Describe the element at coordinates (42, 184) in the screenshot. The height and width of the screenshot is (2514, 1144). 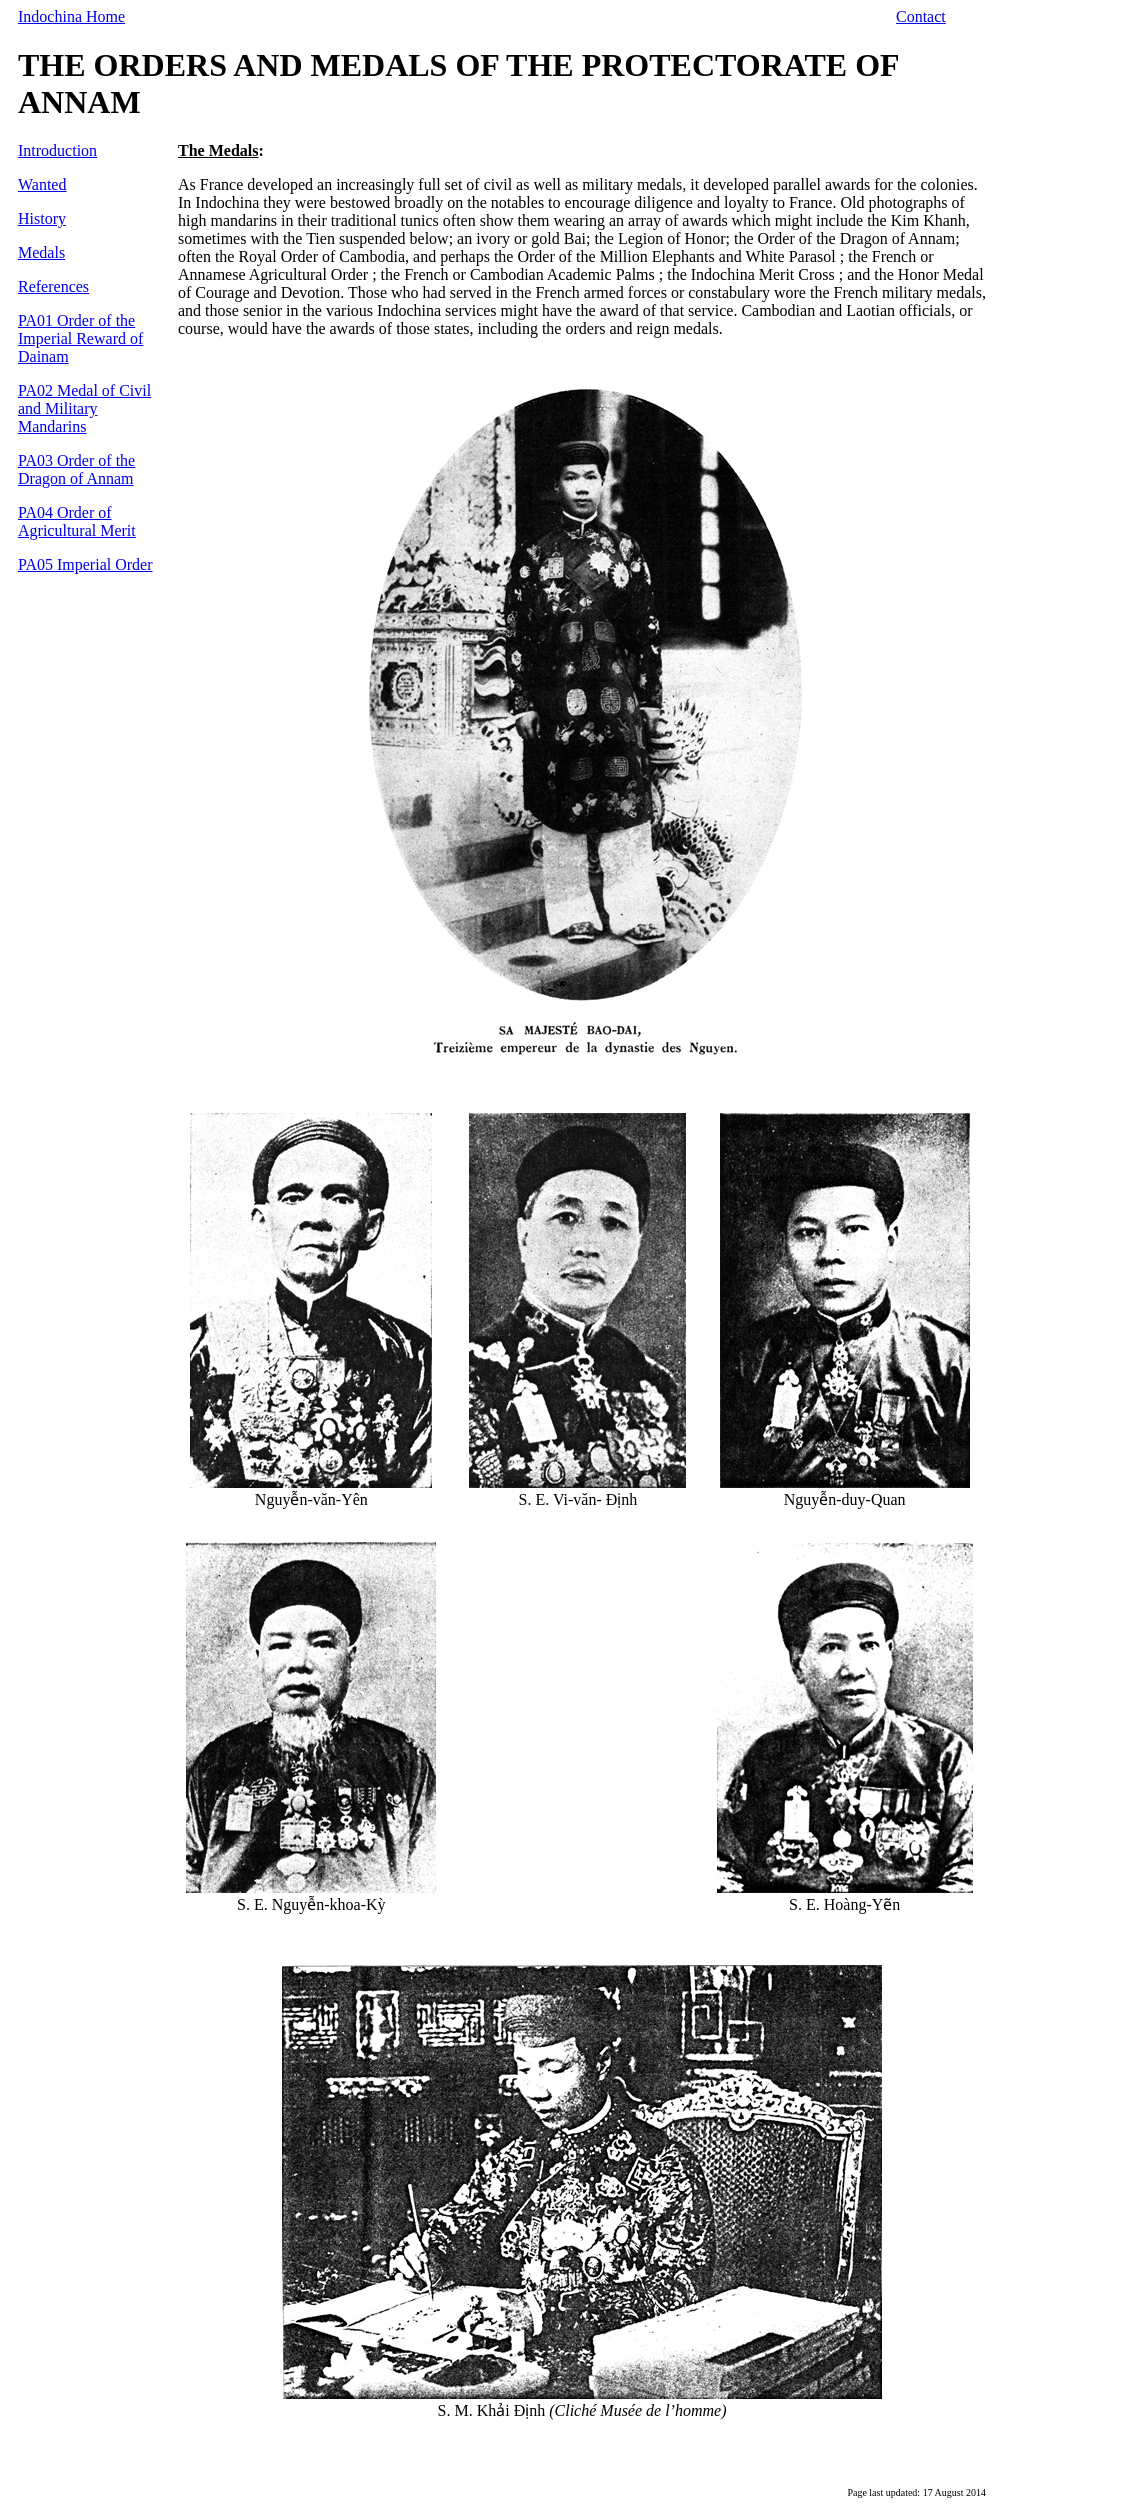
I see `Wanted` at that location.